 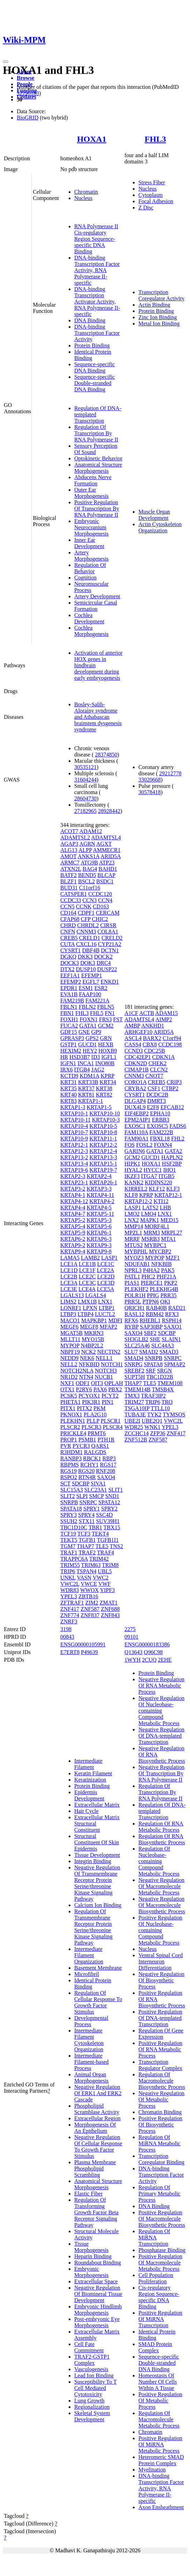 What do you see at coordinates (70, 975) in the screenshot?
I see `EEF1A1` at bounding box center [70, 975].